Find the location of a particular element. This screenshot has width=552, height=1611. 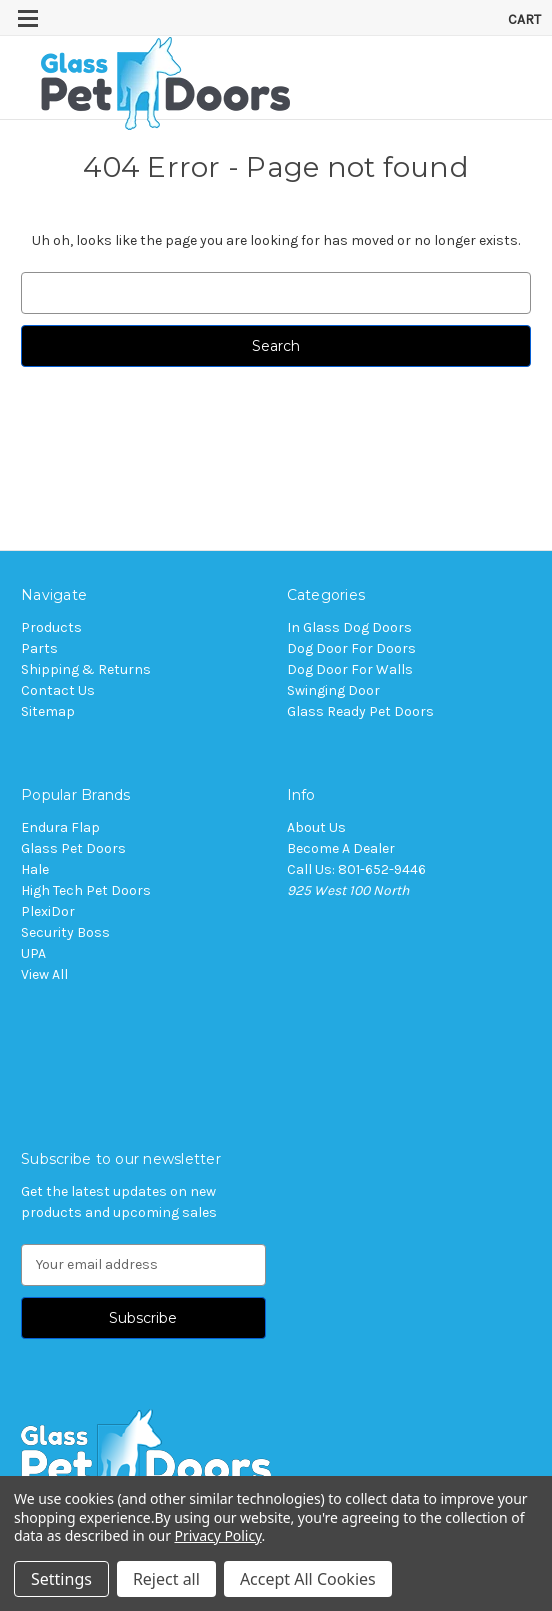

Contact Us is located at coordinates (58, 690).